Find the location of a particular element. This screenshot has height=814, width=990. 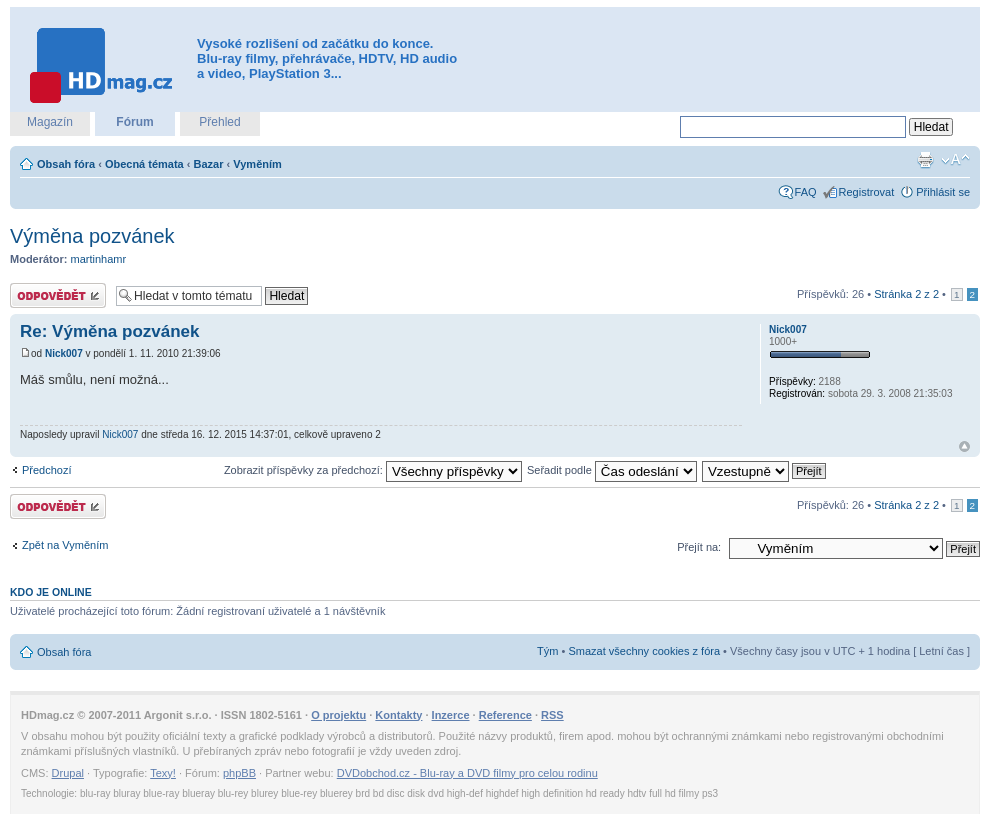

Obsah fóra is located at coordinates (66, 164).